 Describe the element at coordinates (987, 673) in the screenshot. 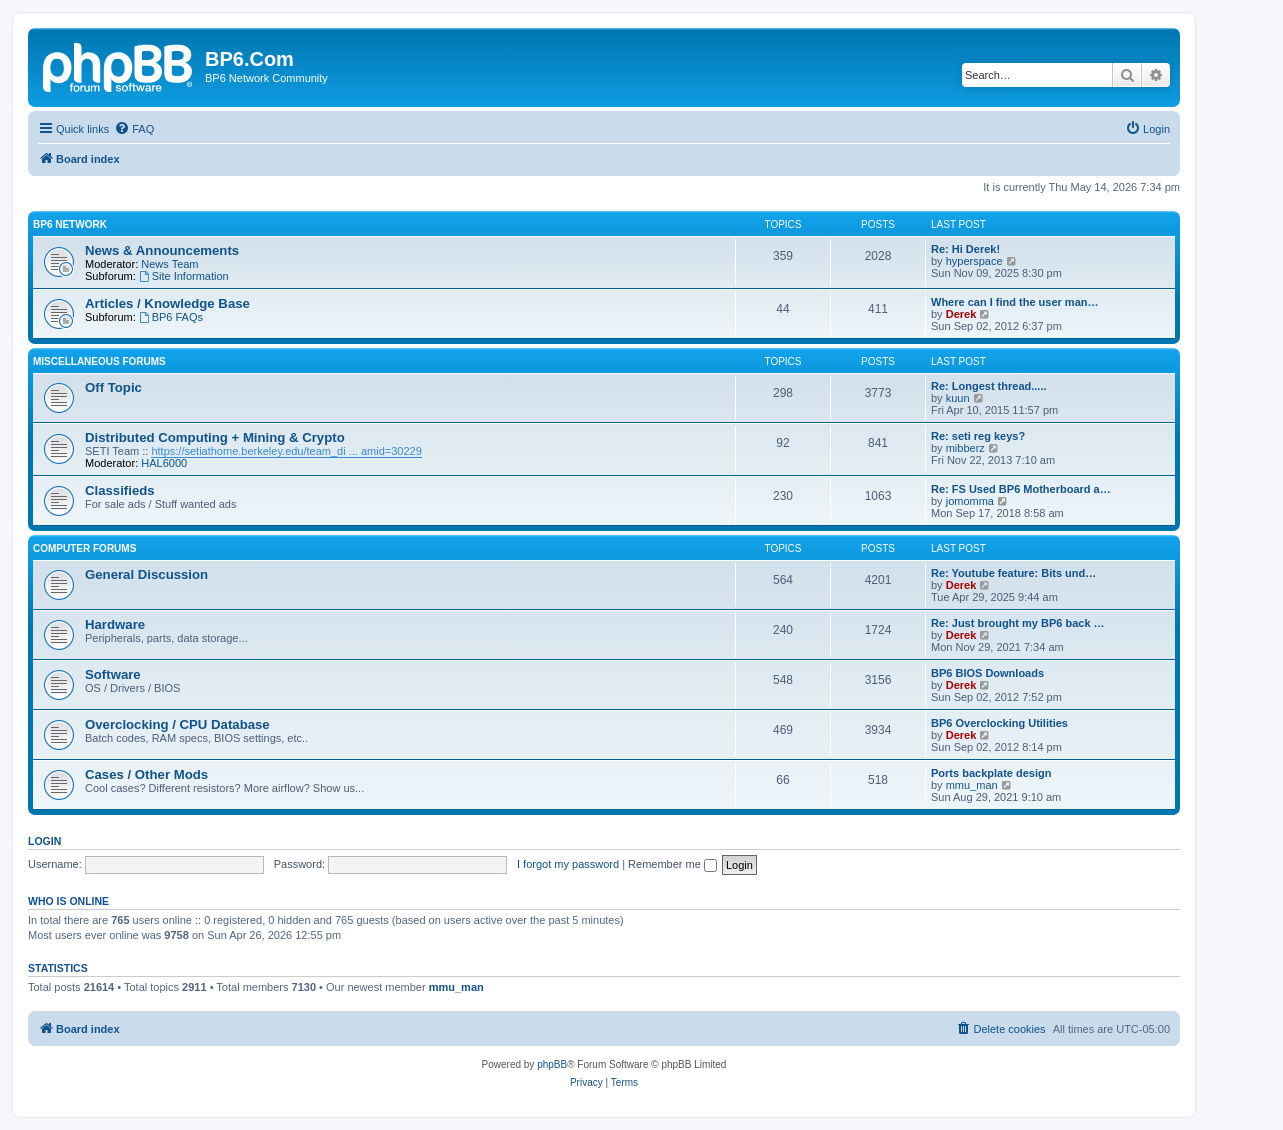

I see `BP6 BIOS Downloads` at that location.